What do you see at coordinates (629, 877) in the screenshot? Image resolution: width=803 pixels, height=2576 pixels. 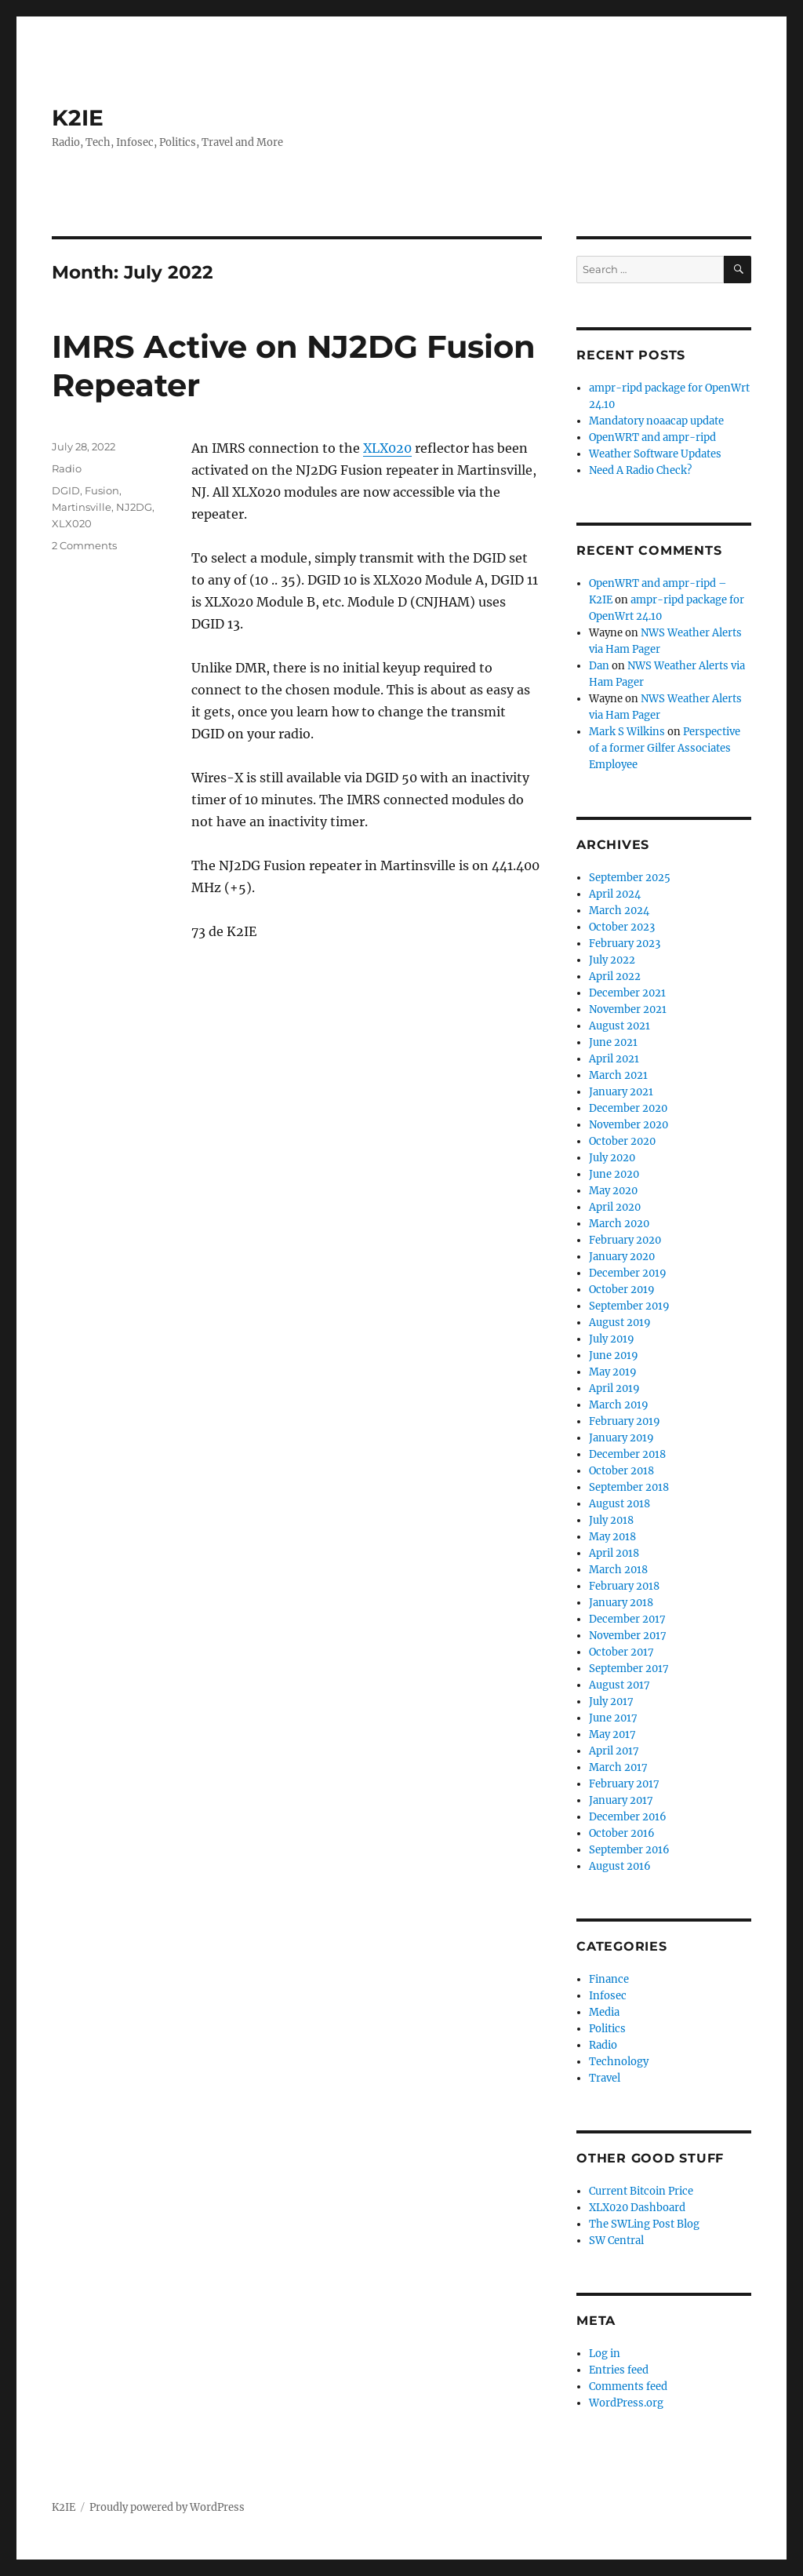 I see `September 2025` at bounding box center [629, 877].